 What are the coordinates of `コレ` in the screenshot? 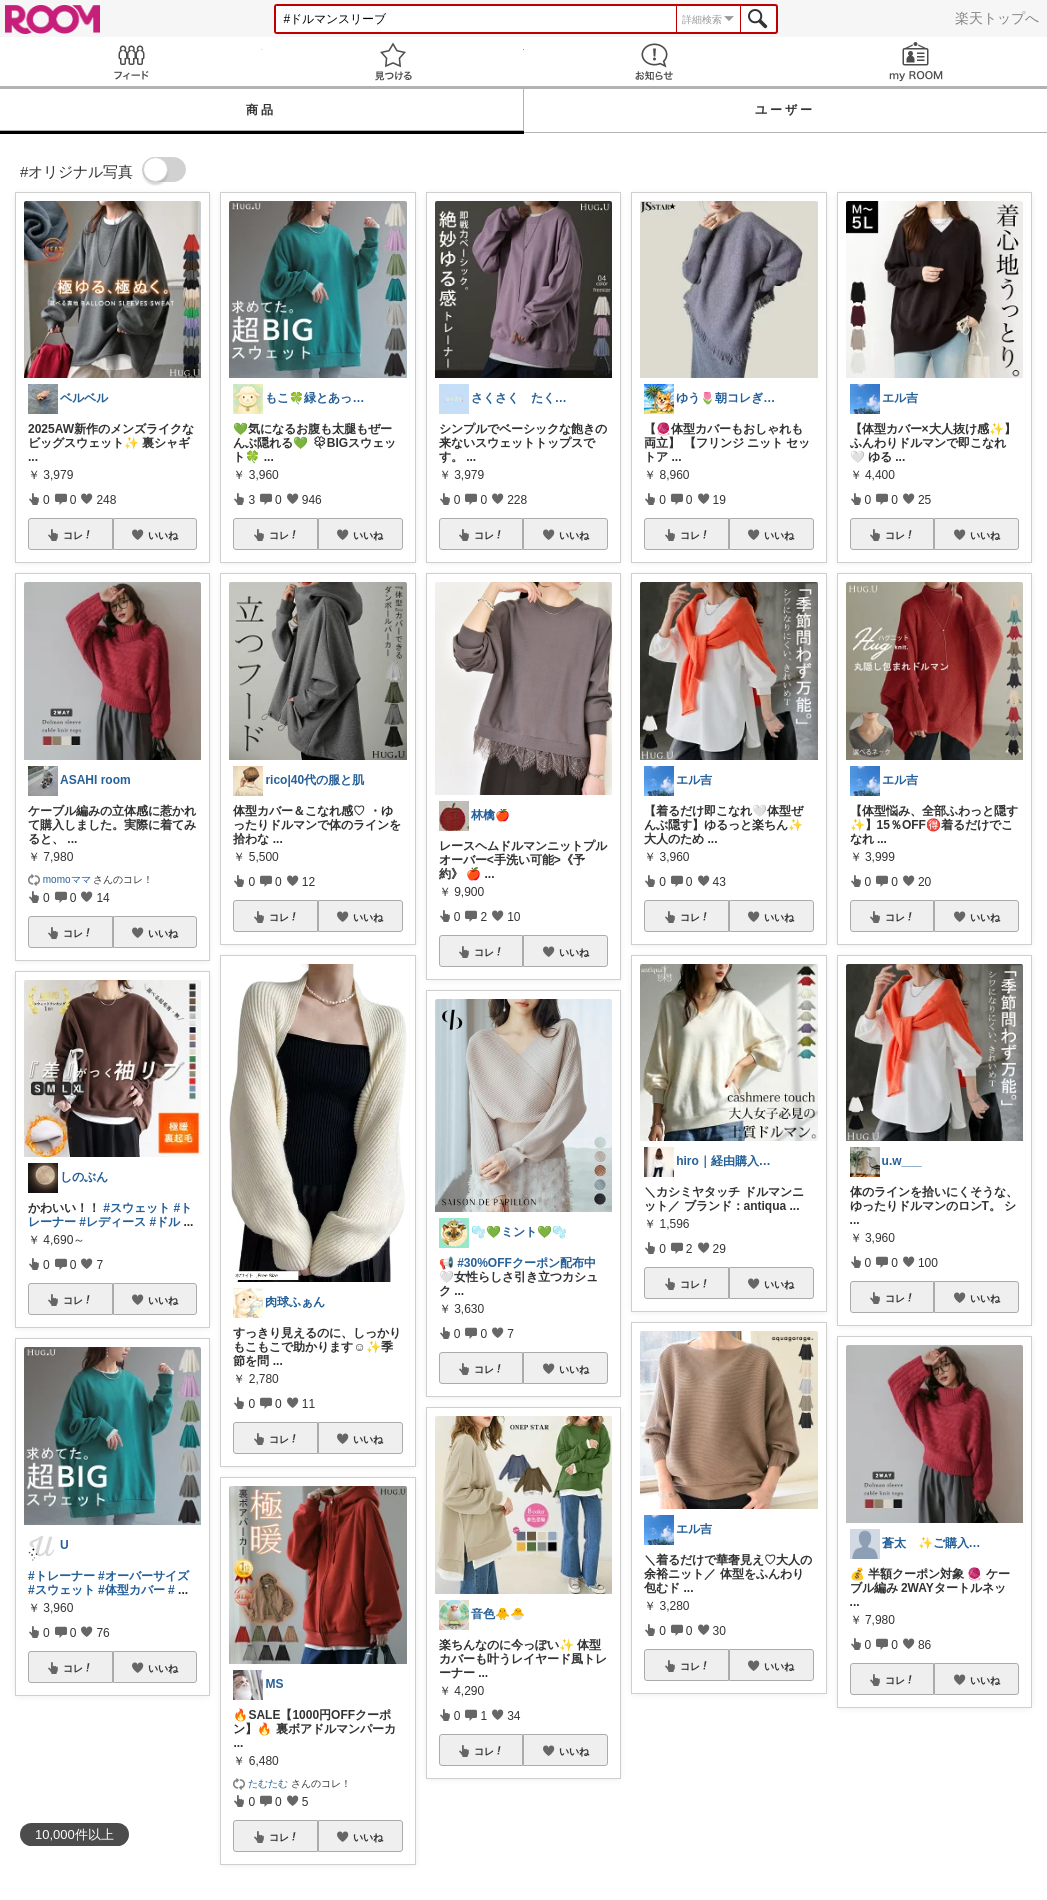 It's located at (78, 535).